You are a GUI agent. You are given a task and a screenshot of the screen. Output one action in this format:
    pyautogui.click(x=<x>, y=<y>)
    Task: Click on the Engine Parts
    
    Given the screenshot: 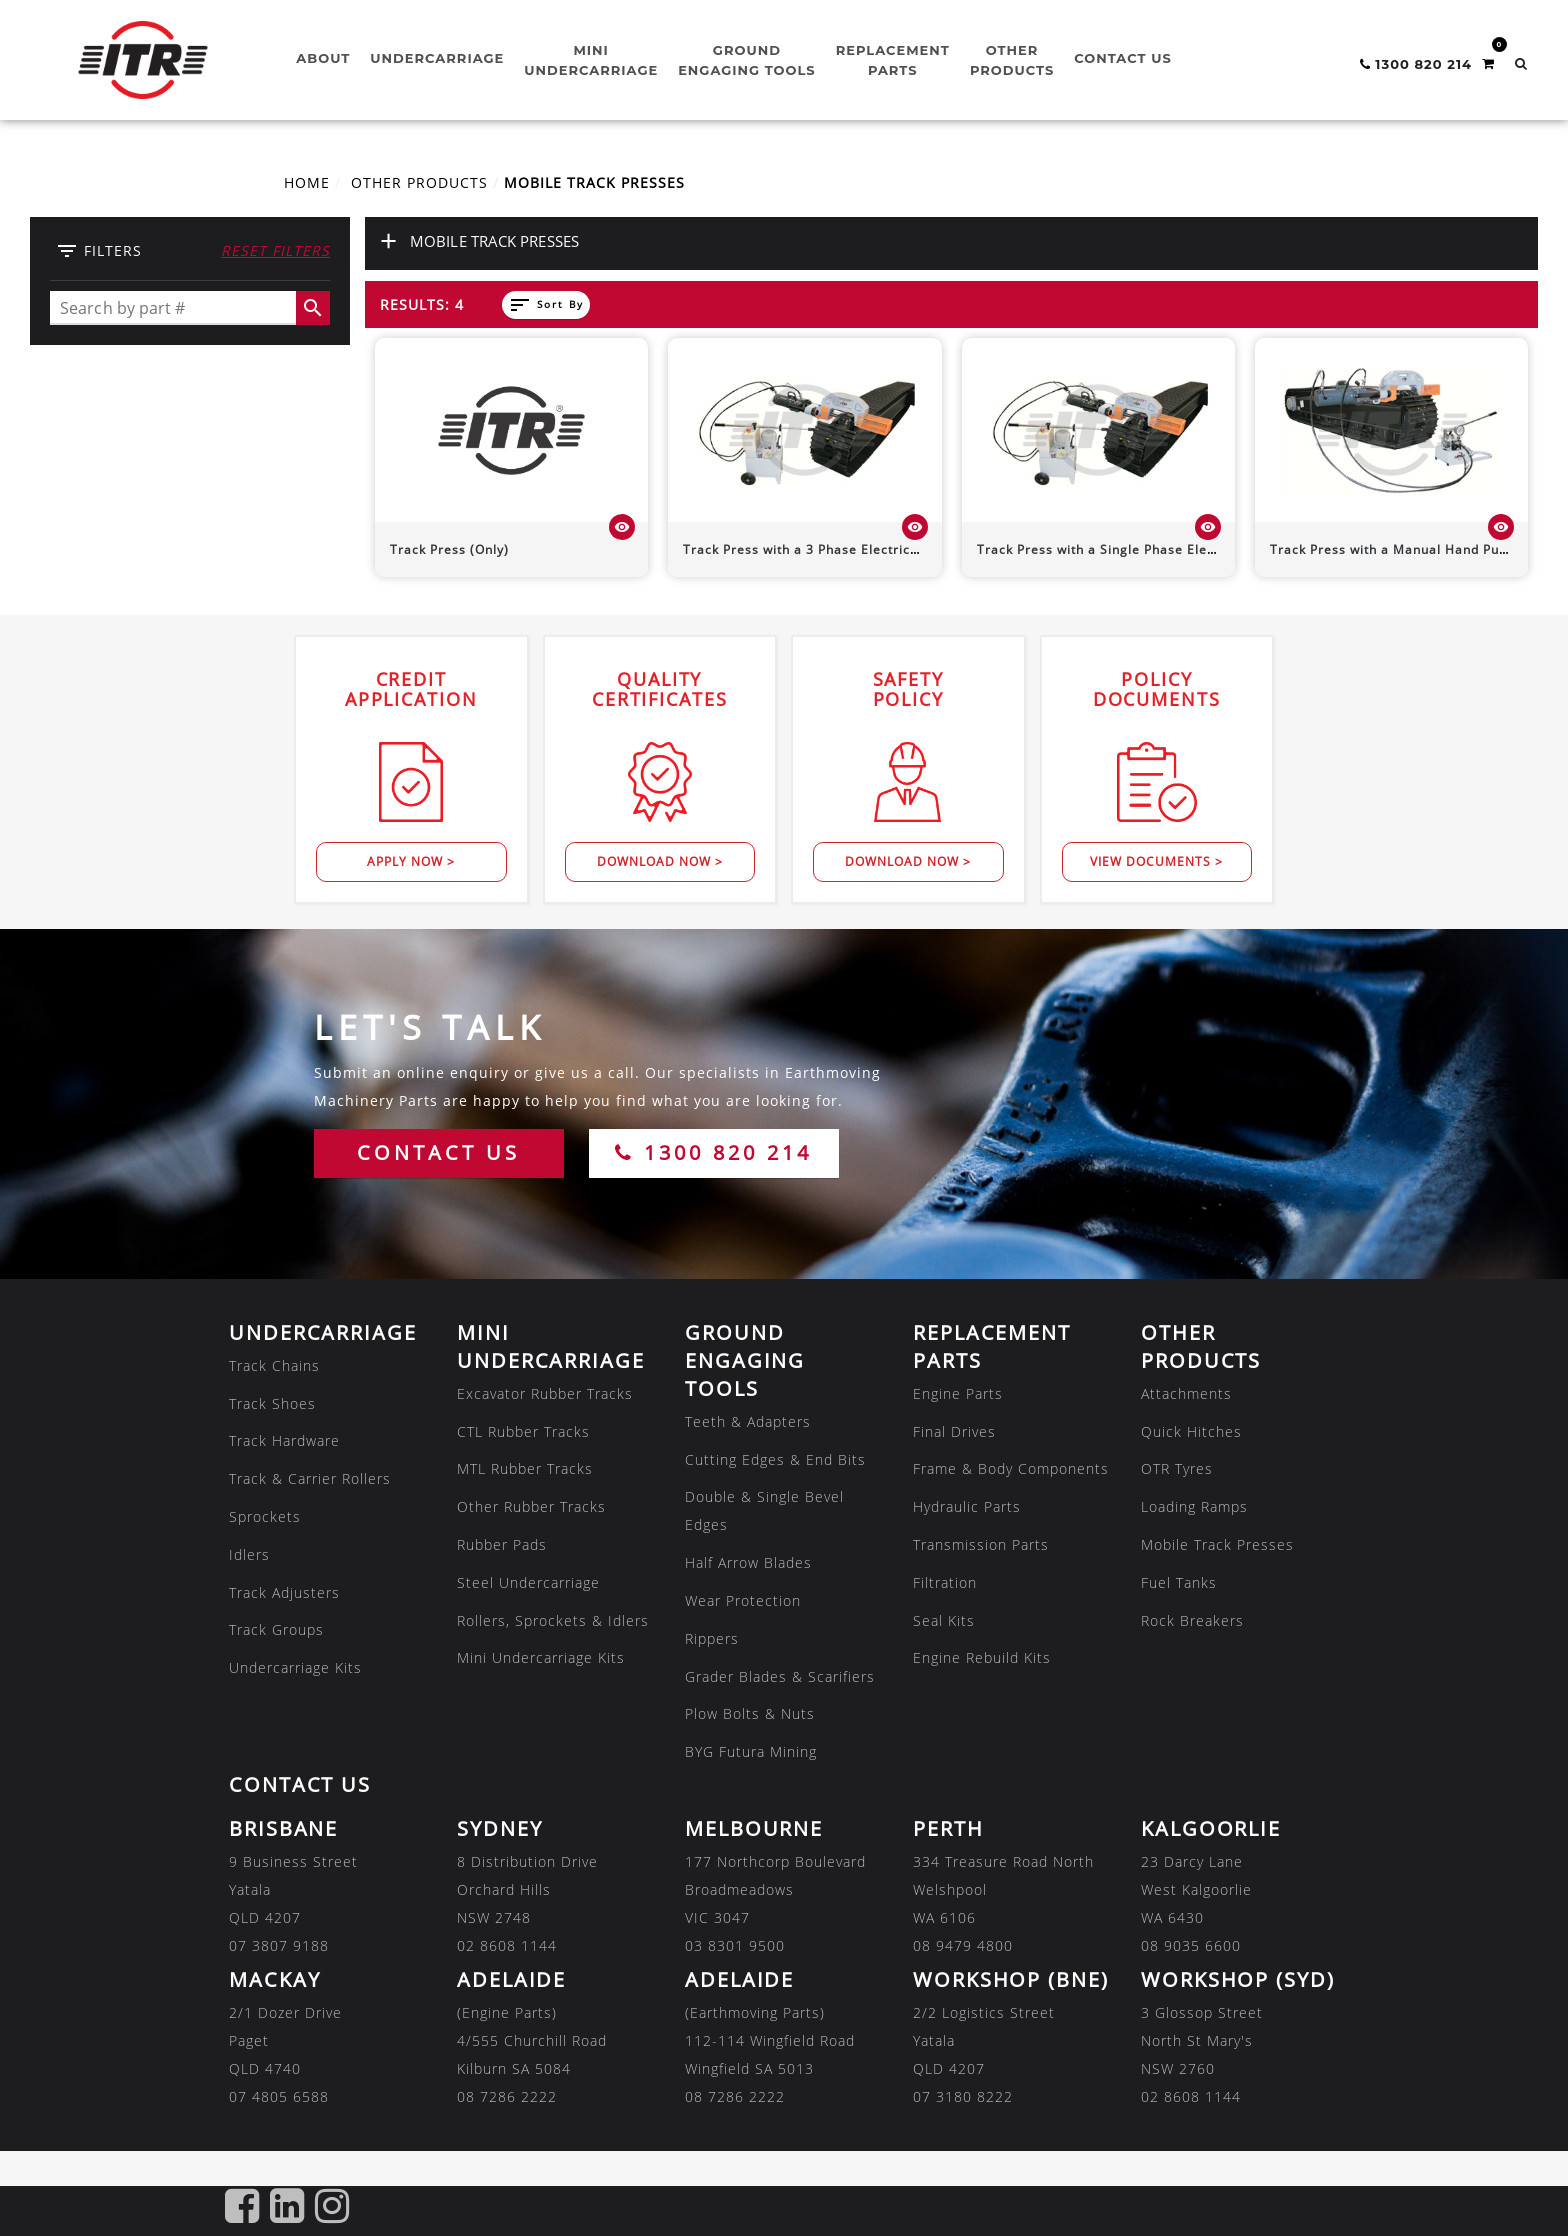 What is the action you would take?
    pyautogui.click(x=958, y=1393)
    